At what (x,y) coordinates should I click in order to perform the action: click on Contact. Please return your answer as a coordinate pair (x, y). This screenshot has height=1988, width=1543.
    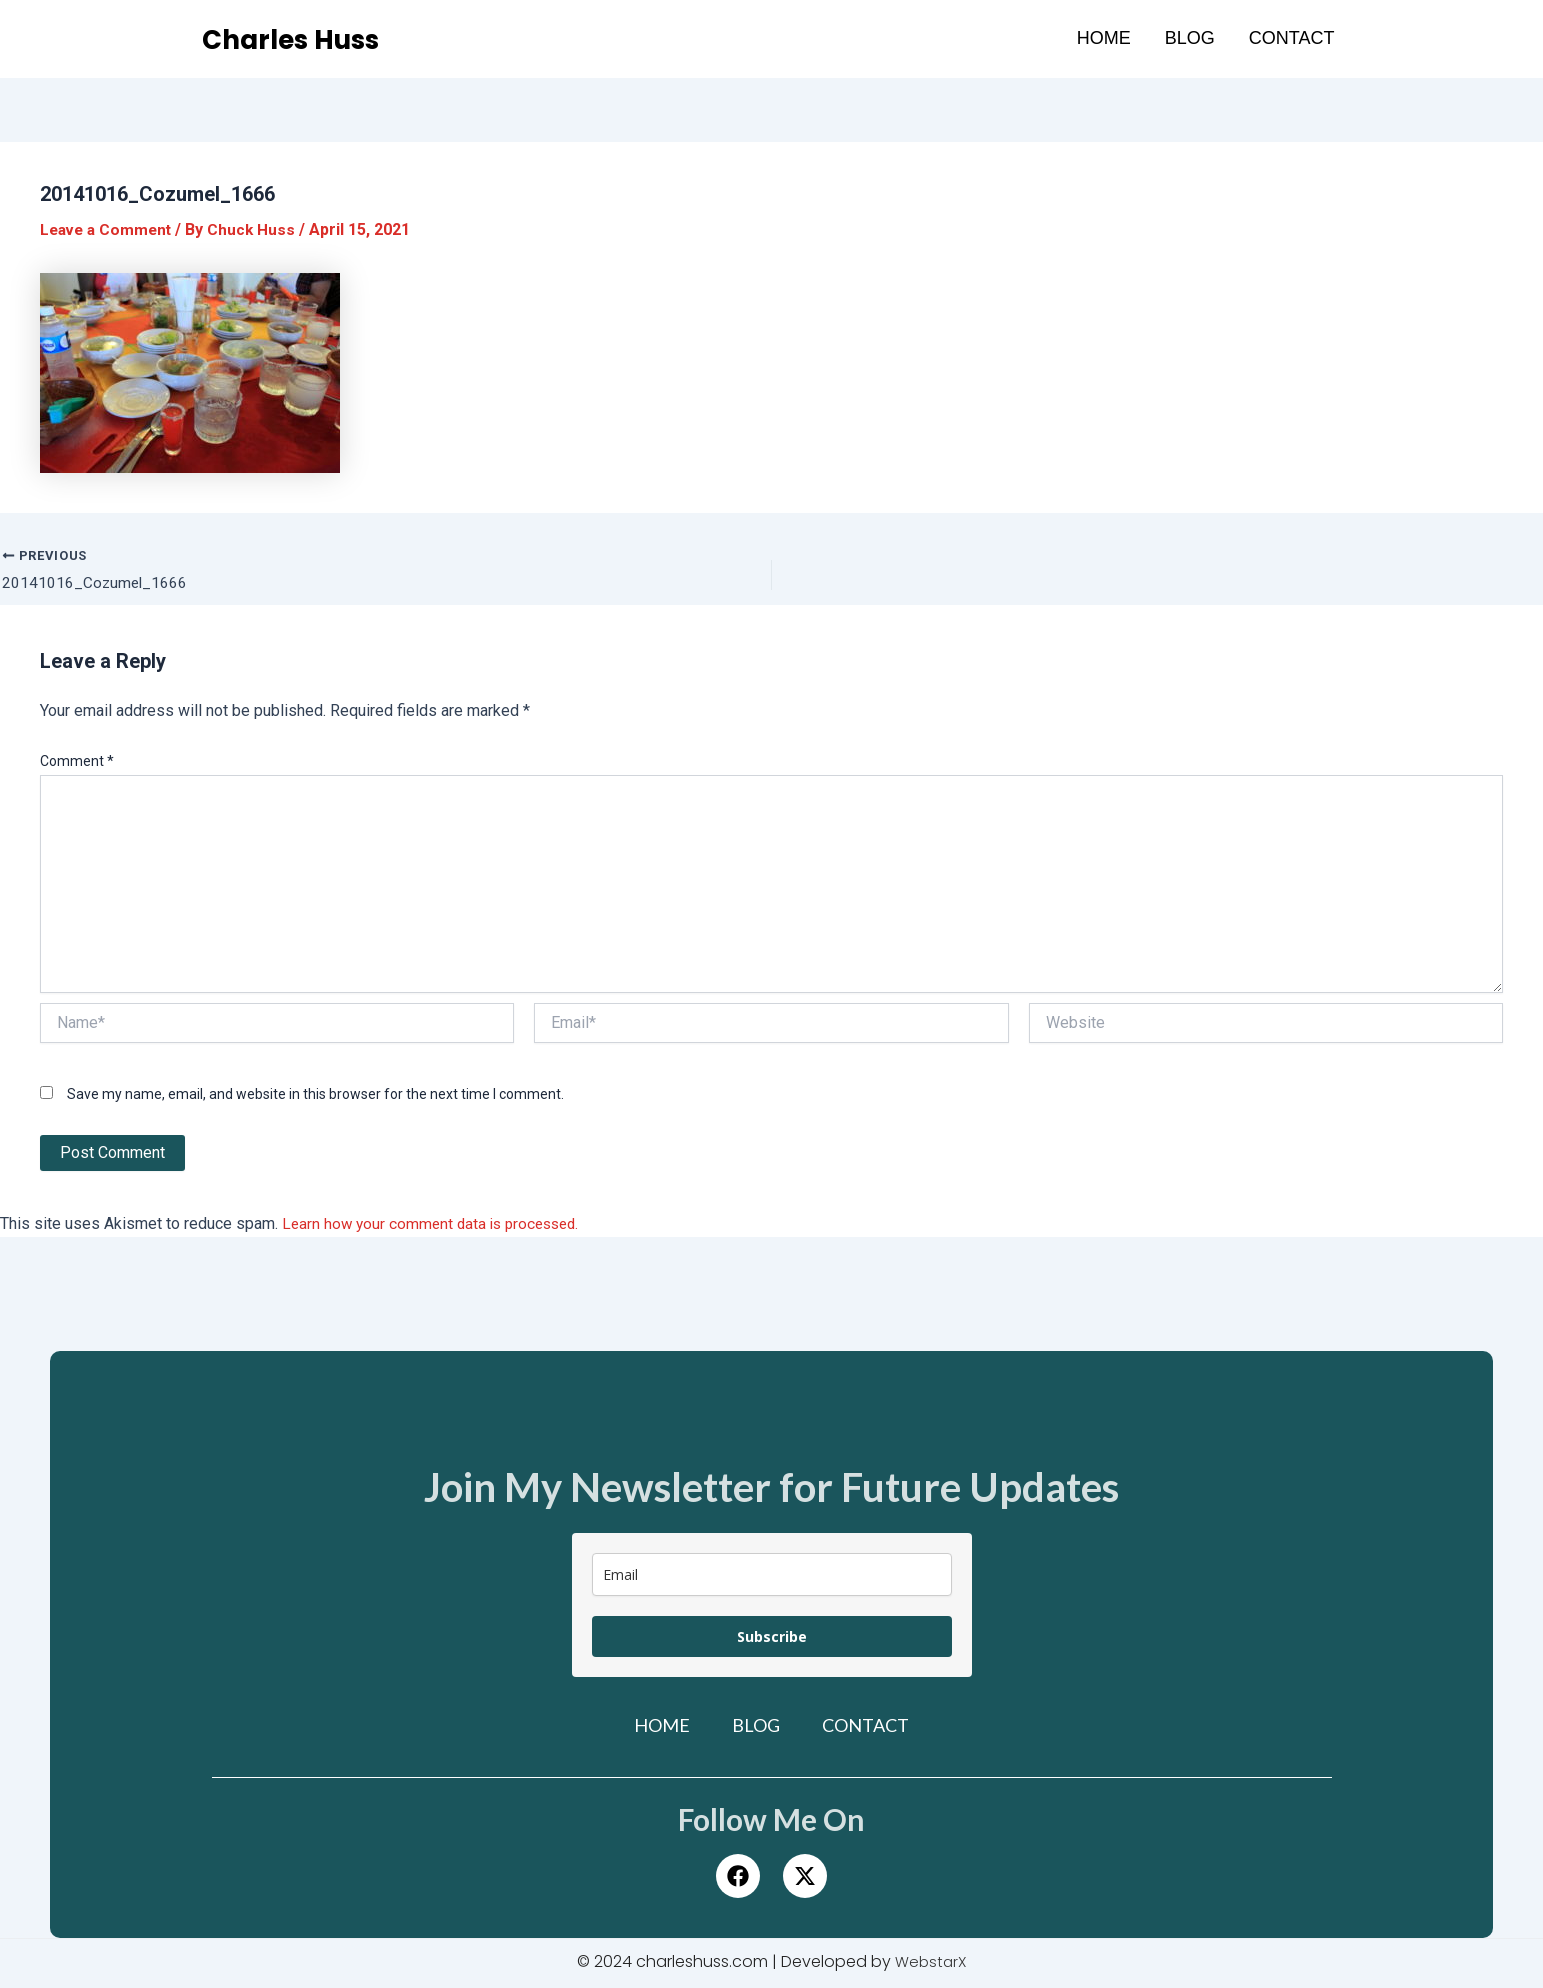
    Looking at the image, I should click on (1292, 38).